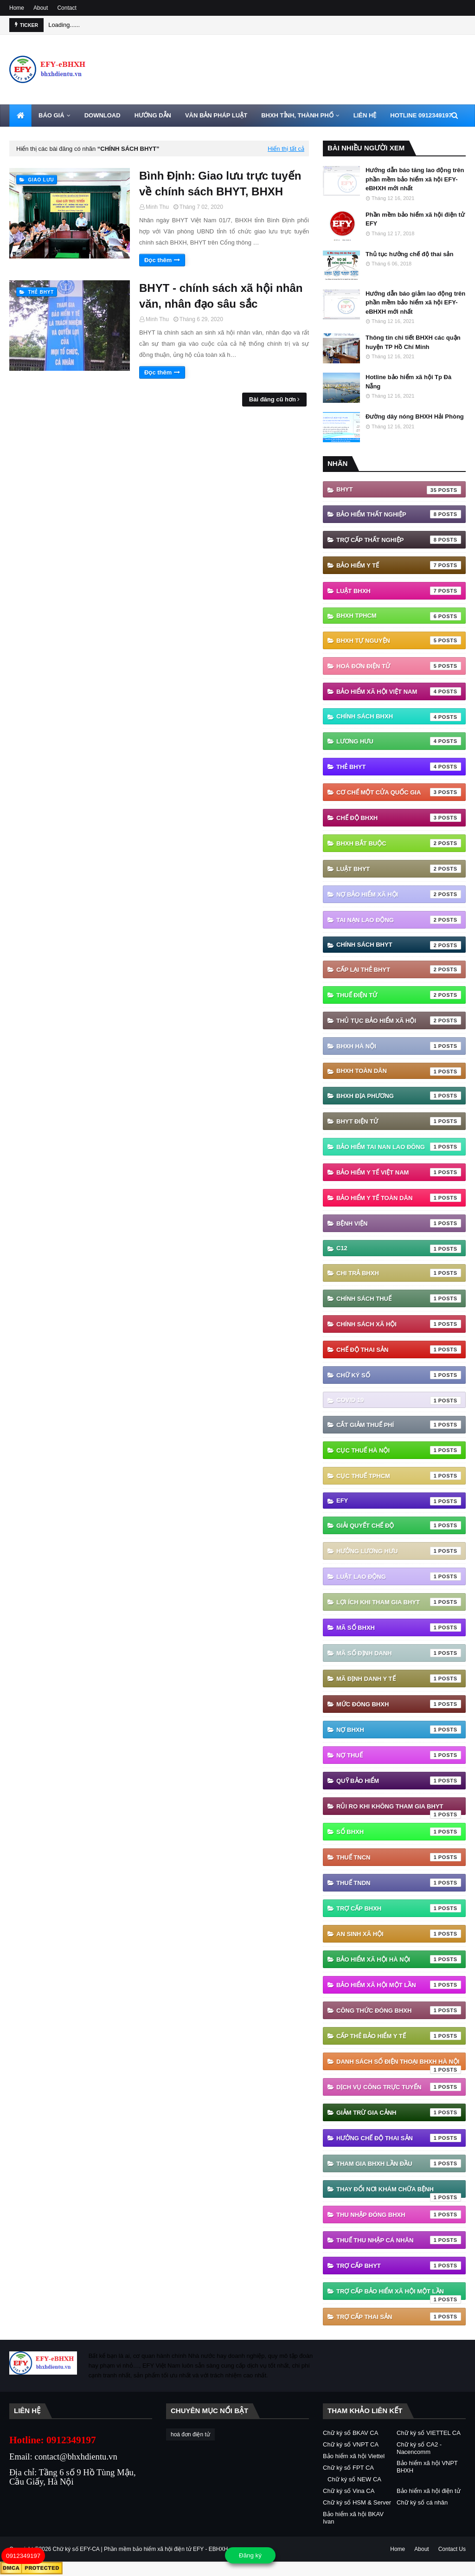 The image size is (475, 2576). What do you see at coordinates (398, 969) in the screenshot?
I see `cấp lại thẻ bhyt` at bounding box center [398, 969].